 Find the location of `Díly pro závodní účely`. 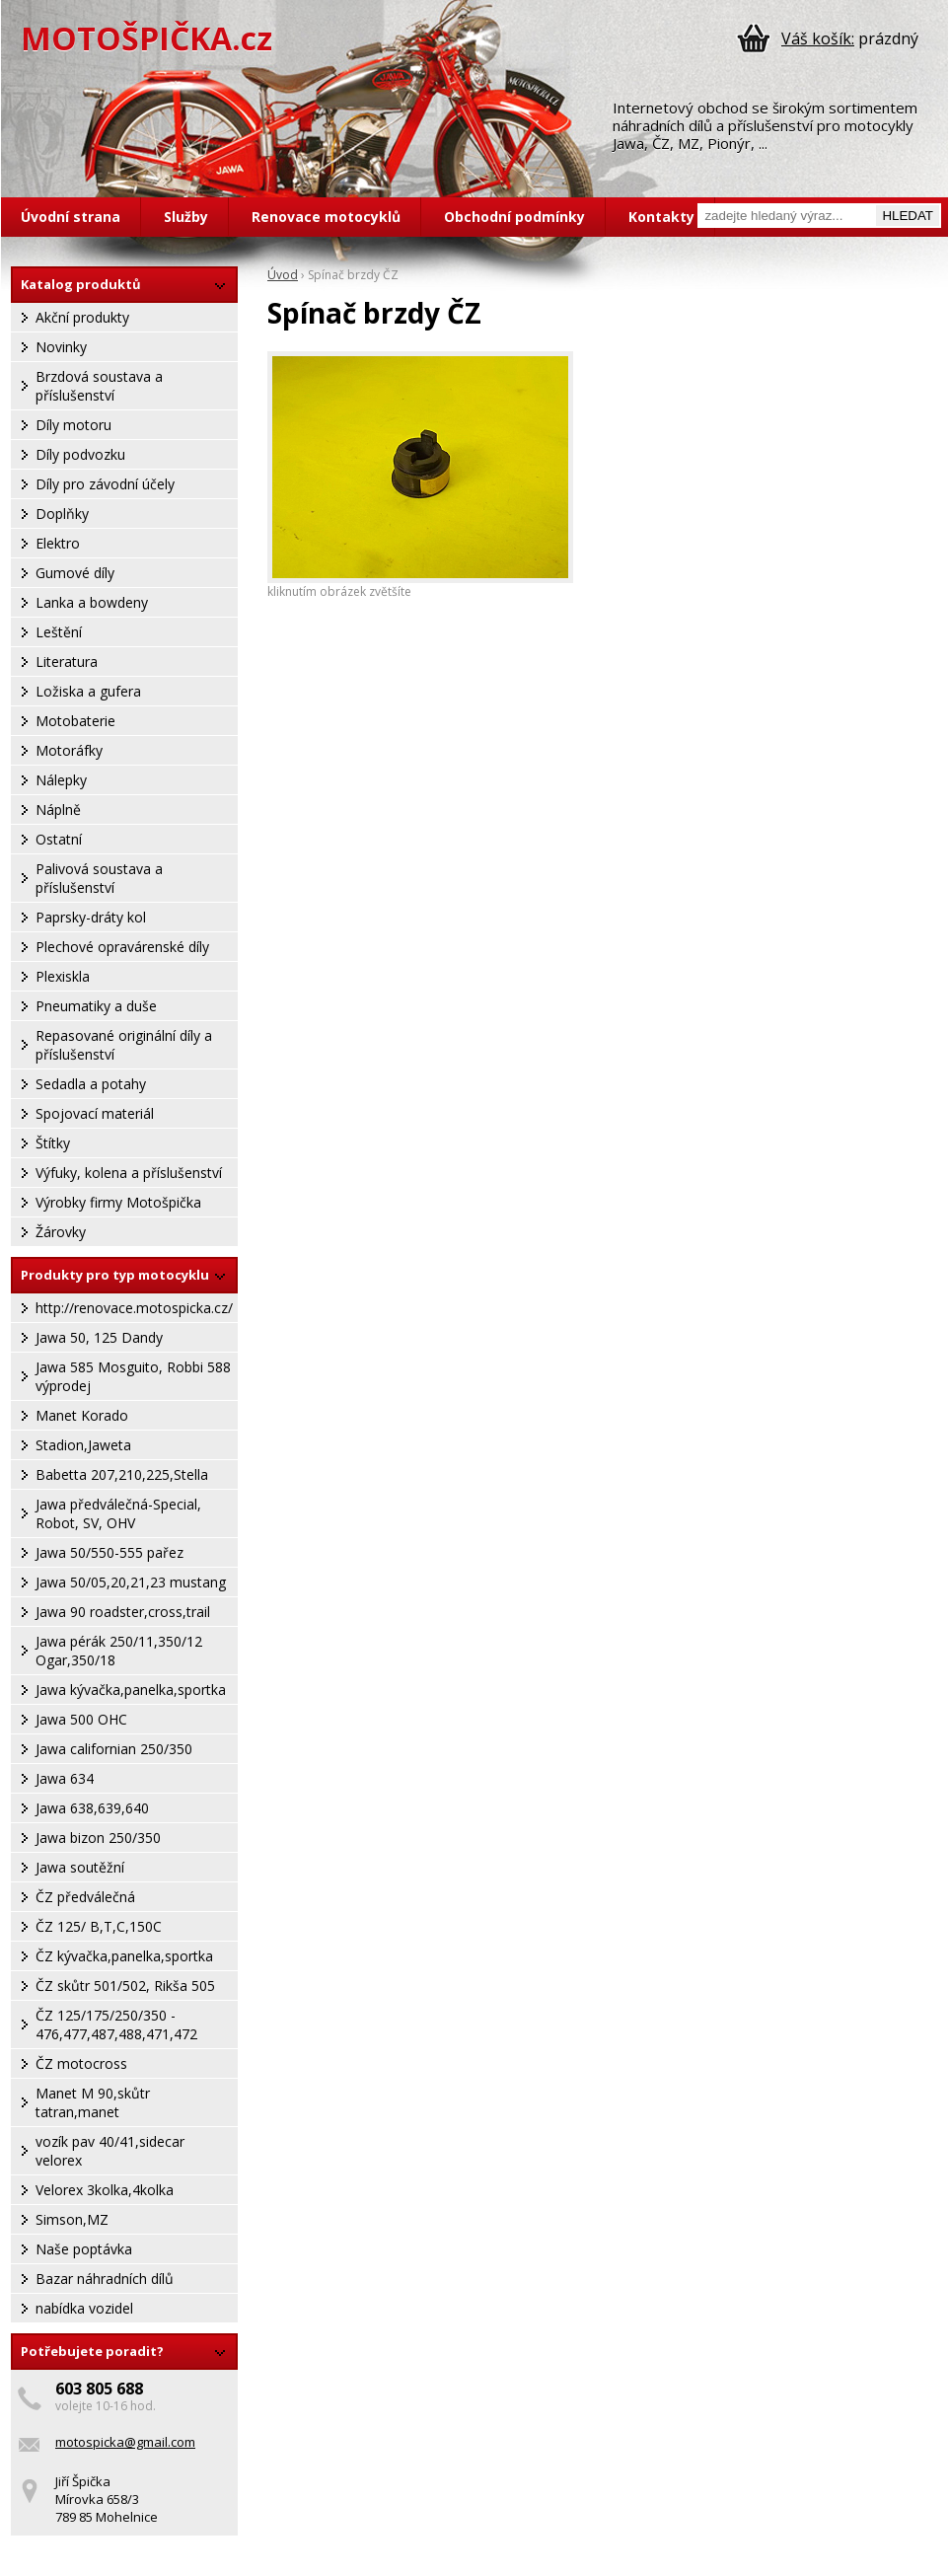

Díly pro závodní účely is located at coordinates (105, 484).